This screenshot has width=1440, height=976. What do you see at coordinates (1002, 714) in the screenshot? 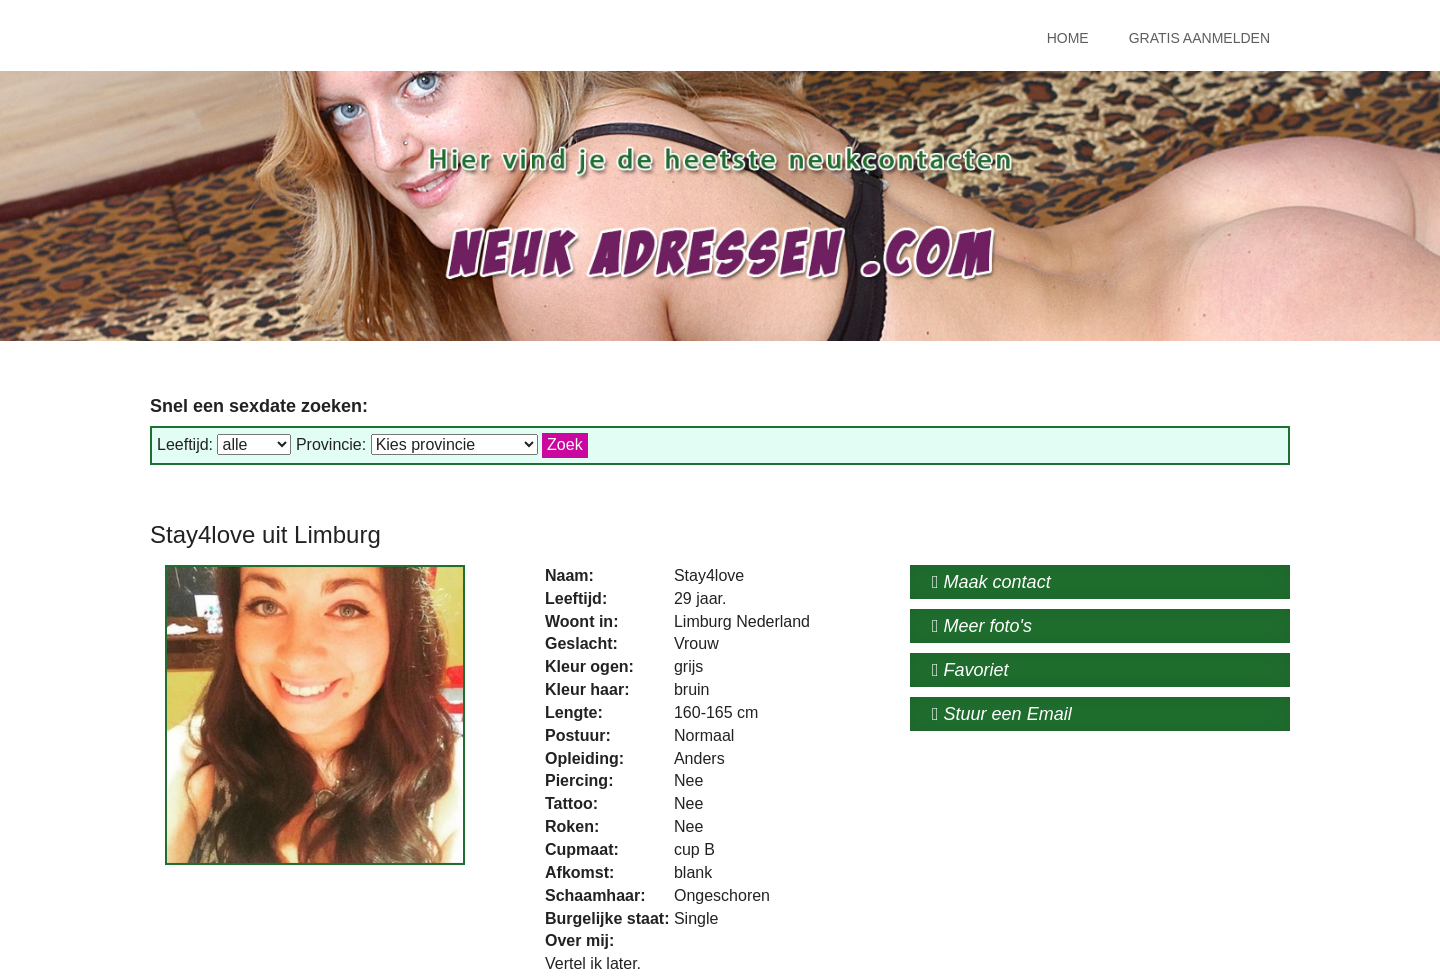
I see `Stuur een Email` at bounding box center [1002, 714].